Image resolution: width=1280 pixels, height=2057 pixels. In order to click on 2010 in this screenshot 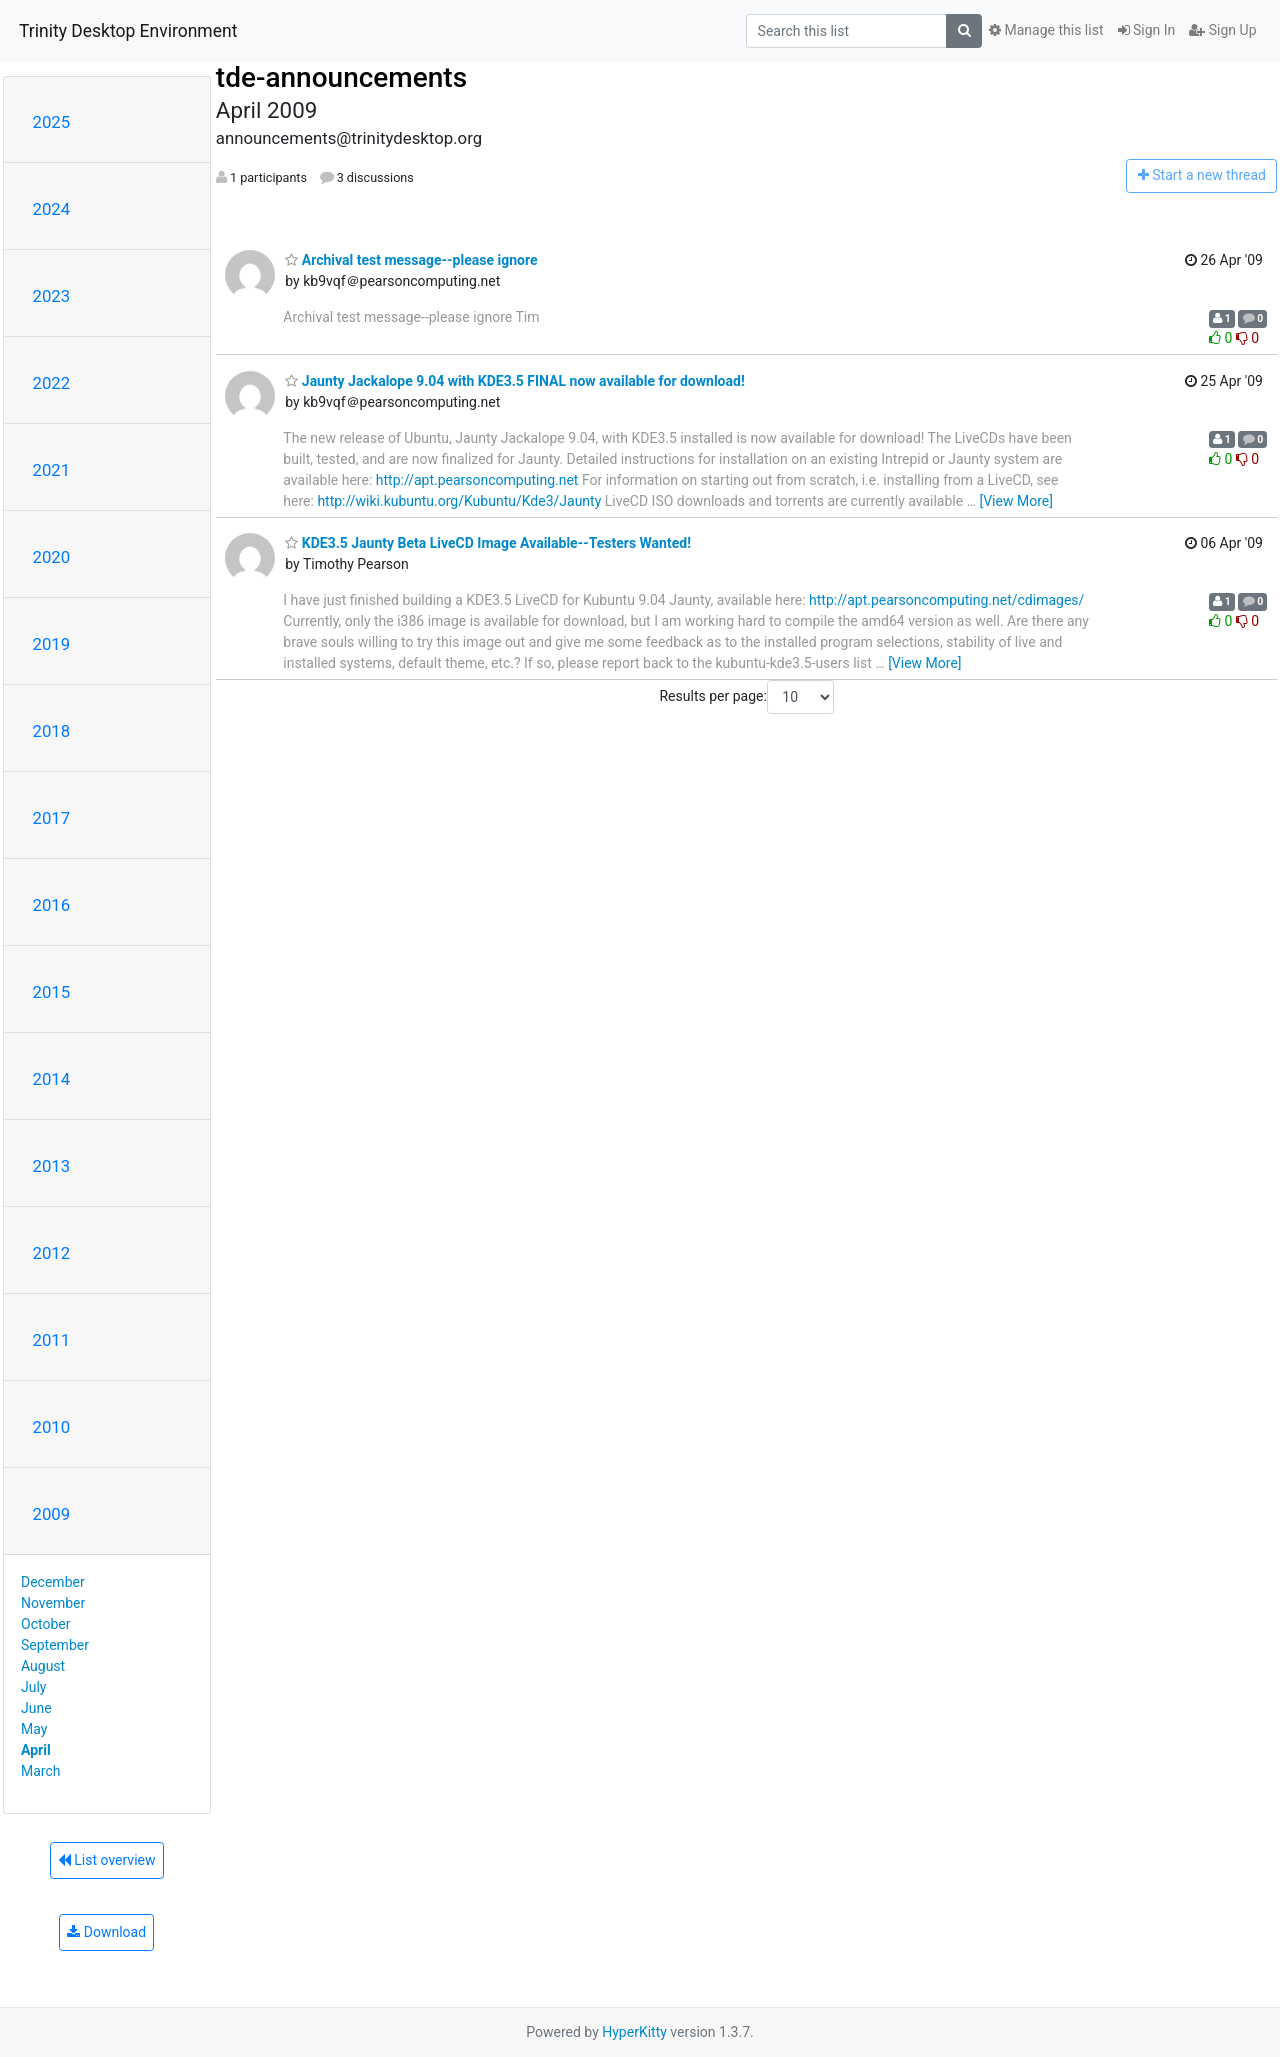, I will do `click(52, 1427)`.